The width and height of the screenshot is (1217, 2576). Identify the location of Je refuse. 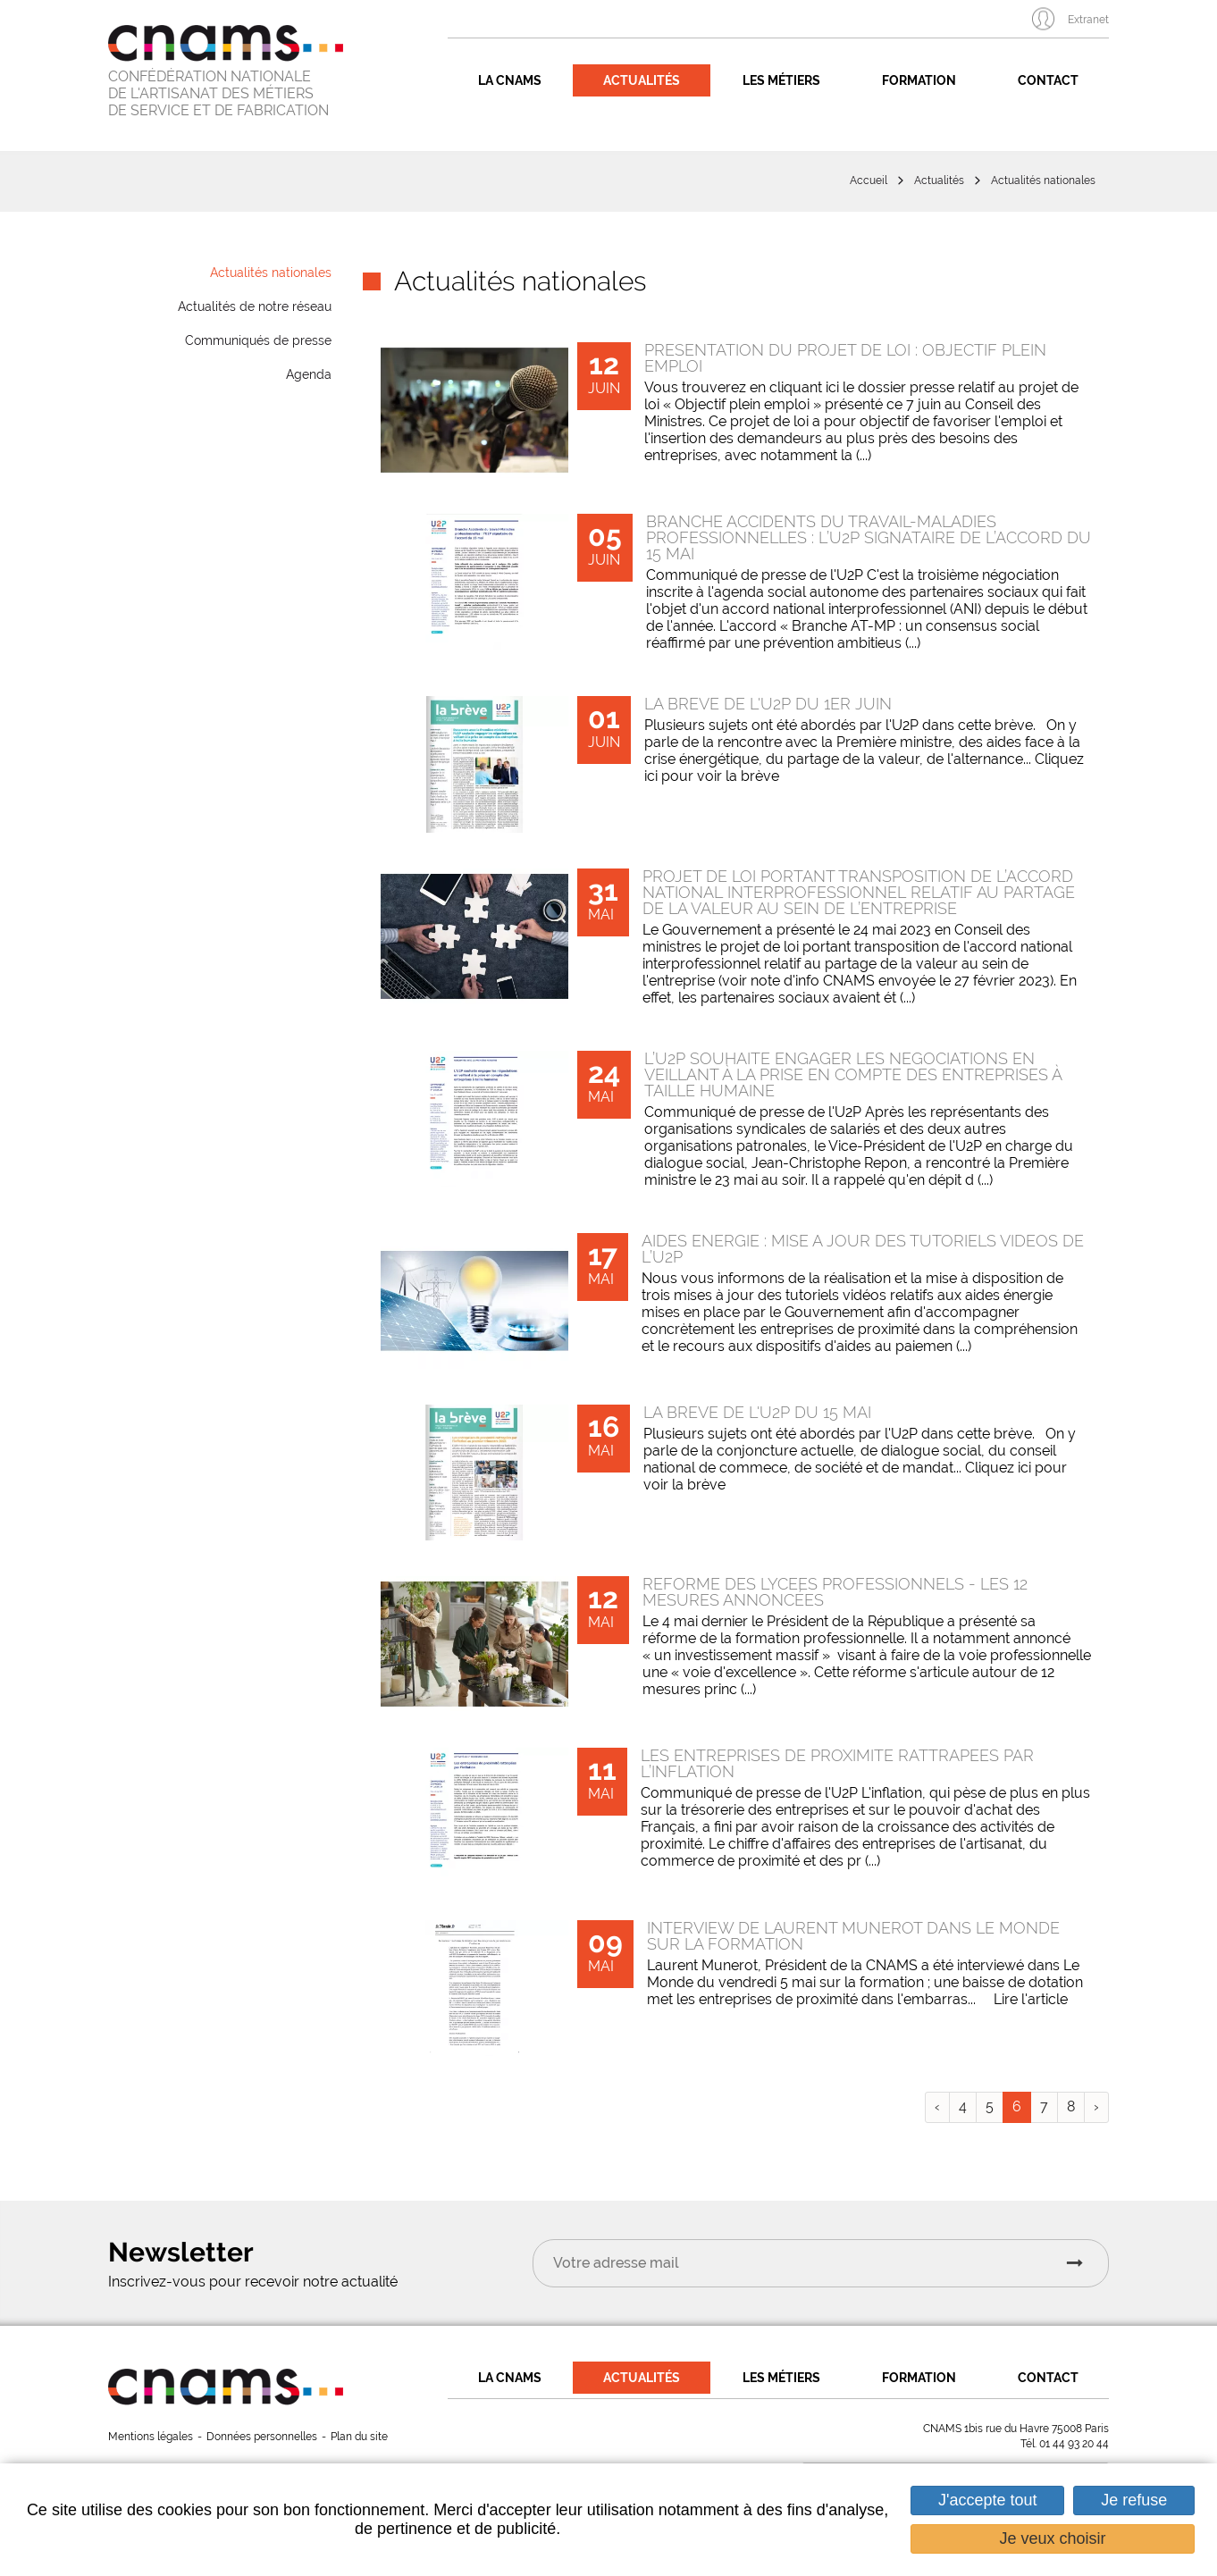
(1134, 2500).